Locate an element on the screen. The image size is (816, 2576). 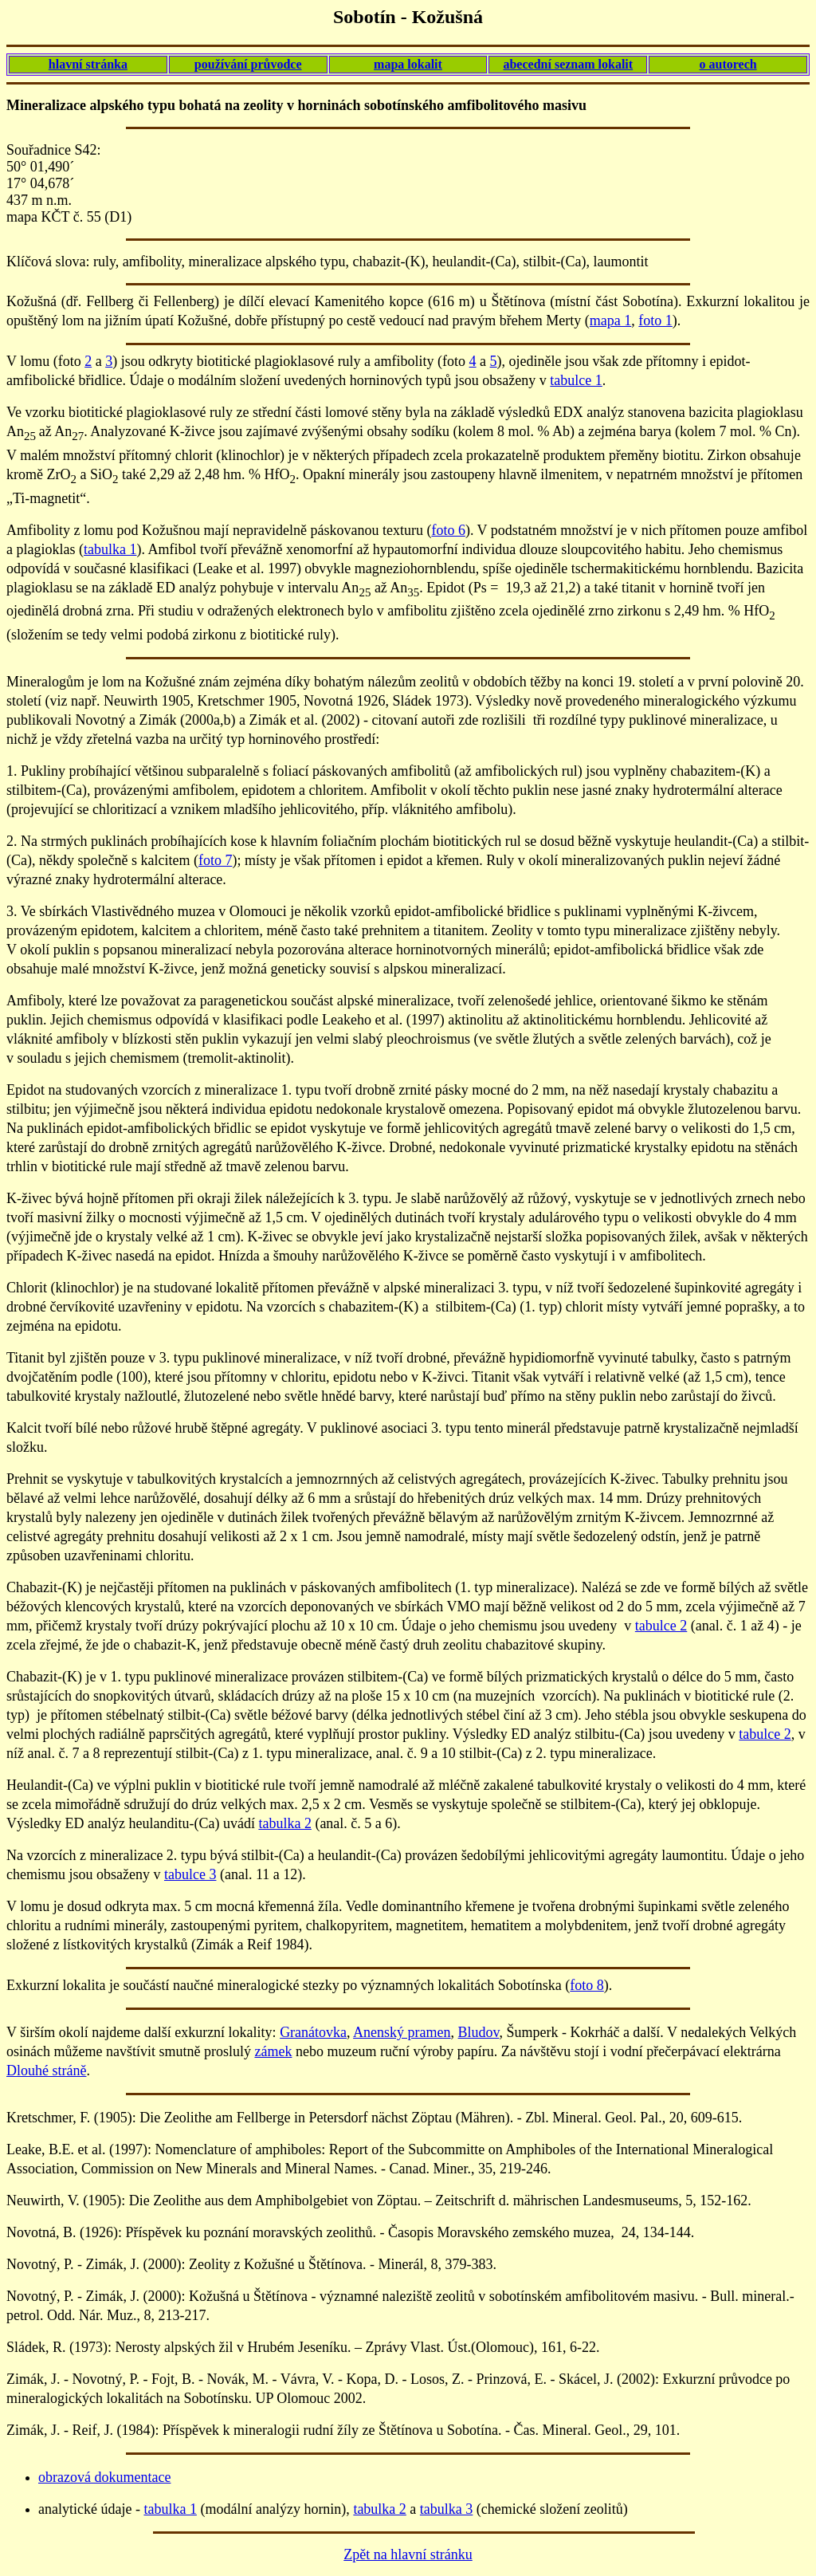
zámek is located at coordinates (273, 2051).